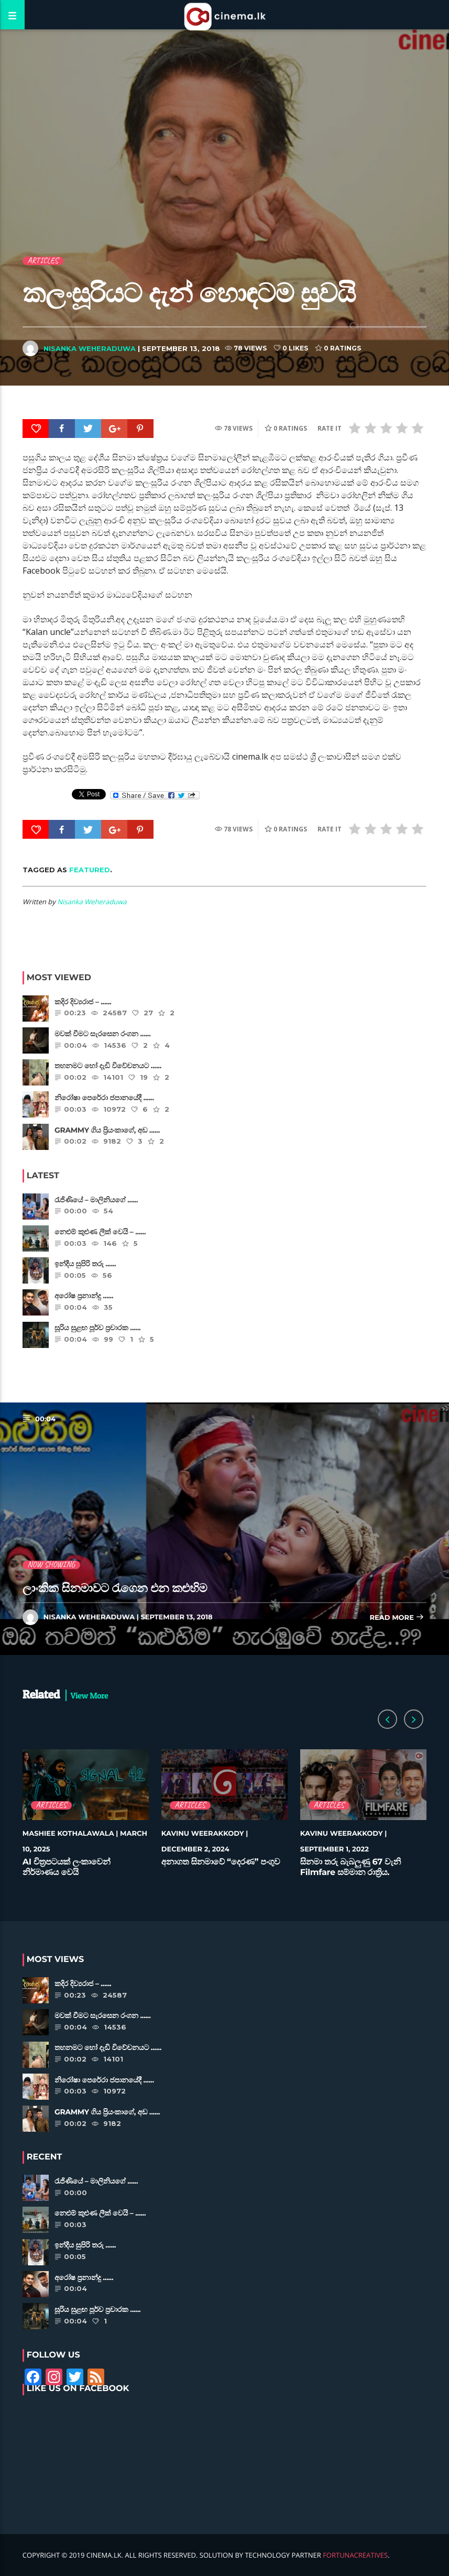 The image size is (449, 2576). Describe the element at coordinates (89, 869) in the screenshot. I see `featured` at that location.